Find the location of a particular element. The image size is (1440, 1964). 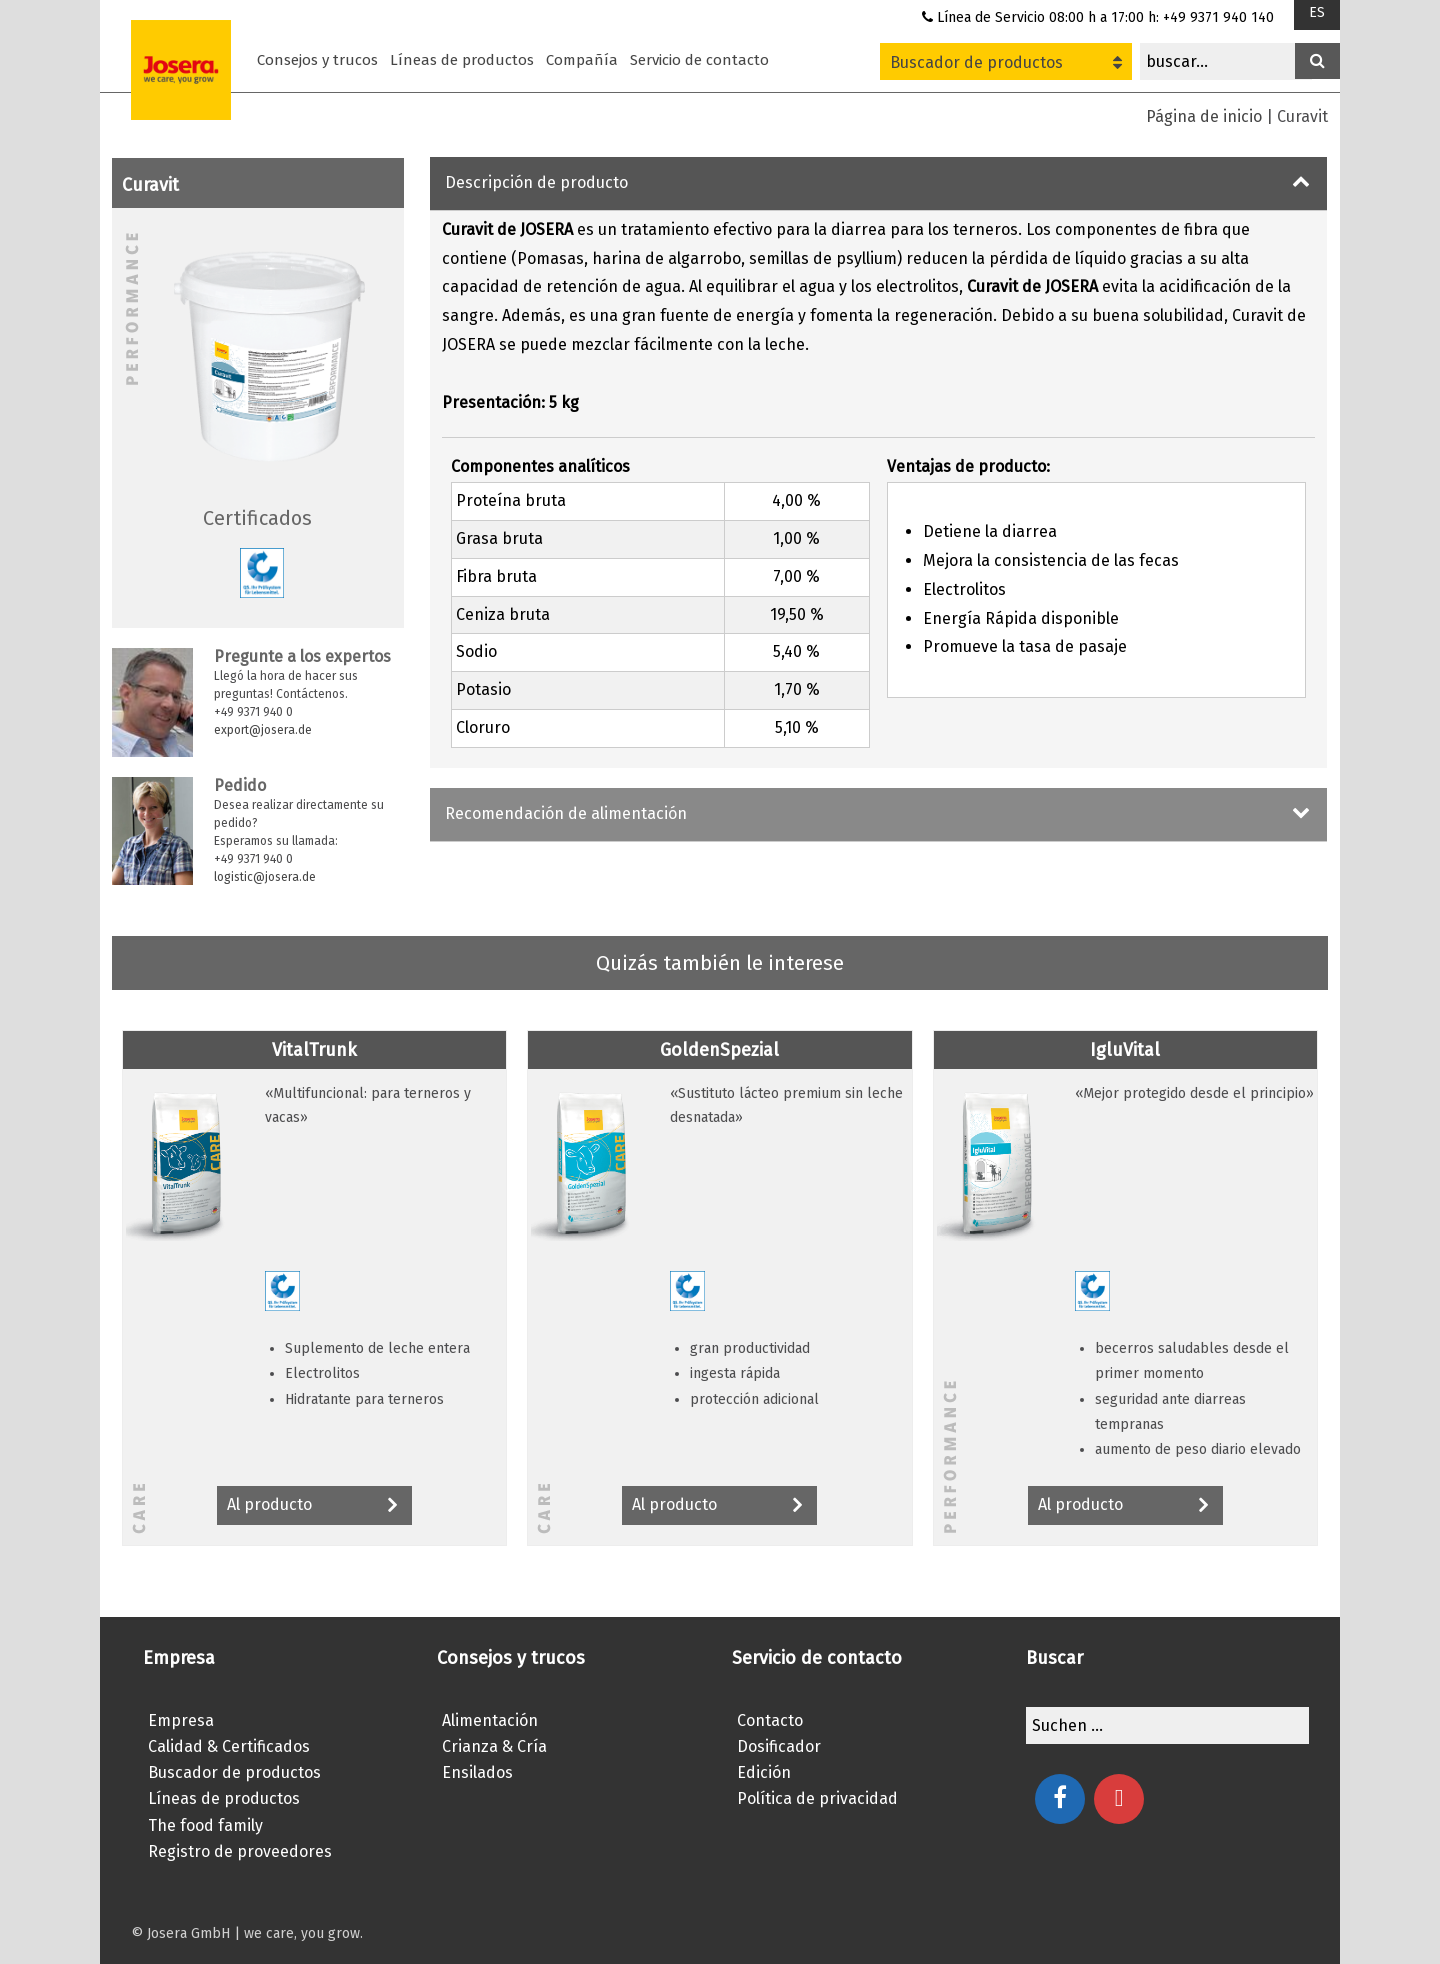

© Josera GmbH is located at coordinates (180, 1933).